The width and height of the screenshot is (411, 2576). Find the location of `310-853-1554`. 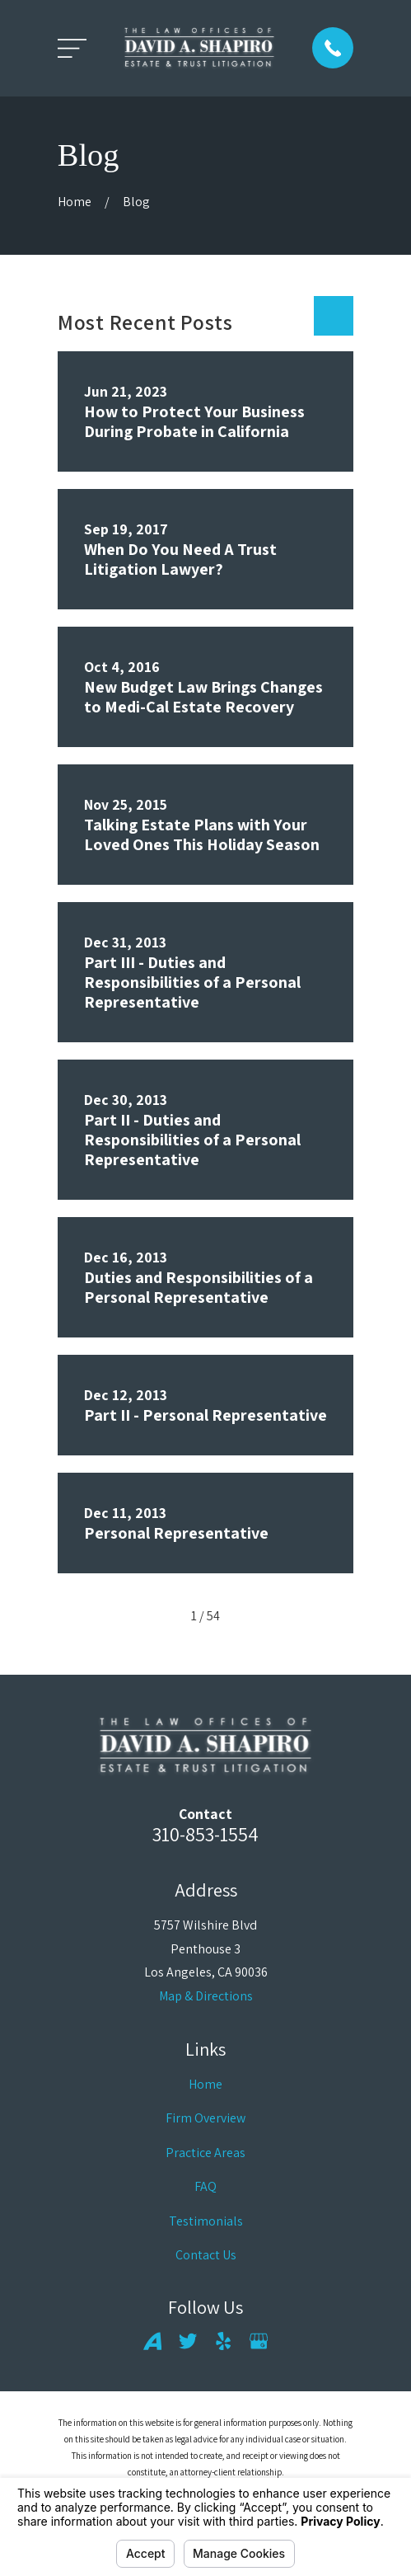

310-853-1554 is located at coordinates (205, 1834).